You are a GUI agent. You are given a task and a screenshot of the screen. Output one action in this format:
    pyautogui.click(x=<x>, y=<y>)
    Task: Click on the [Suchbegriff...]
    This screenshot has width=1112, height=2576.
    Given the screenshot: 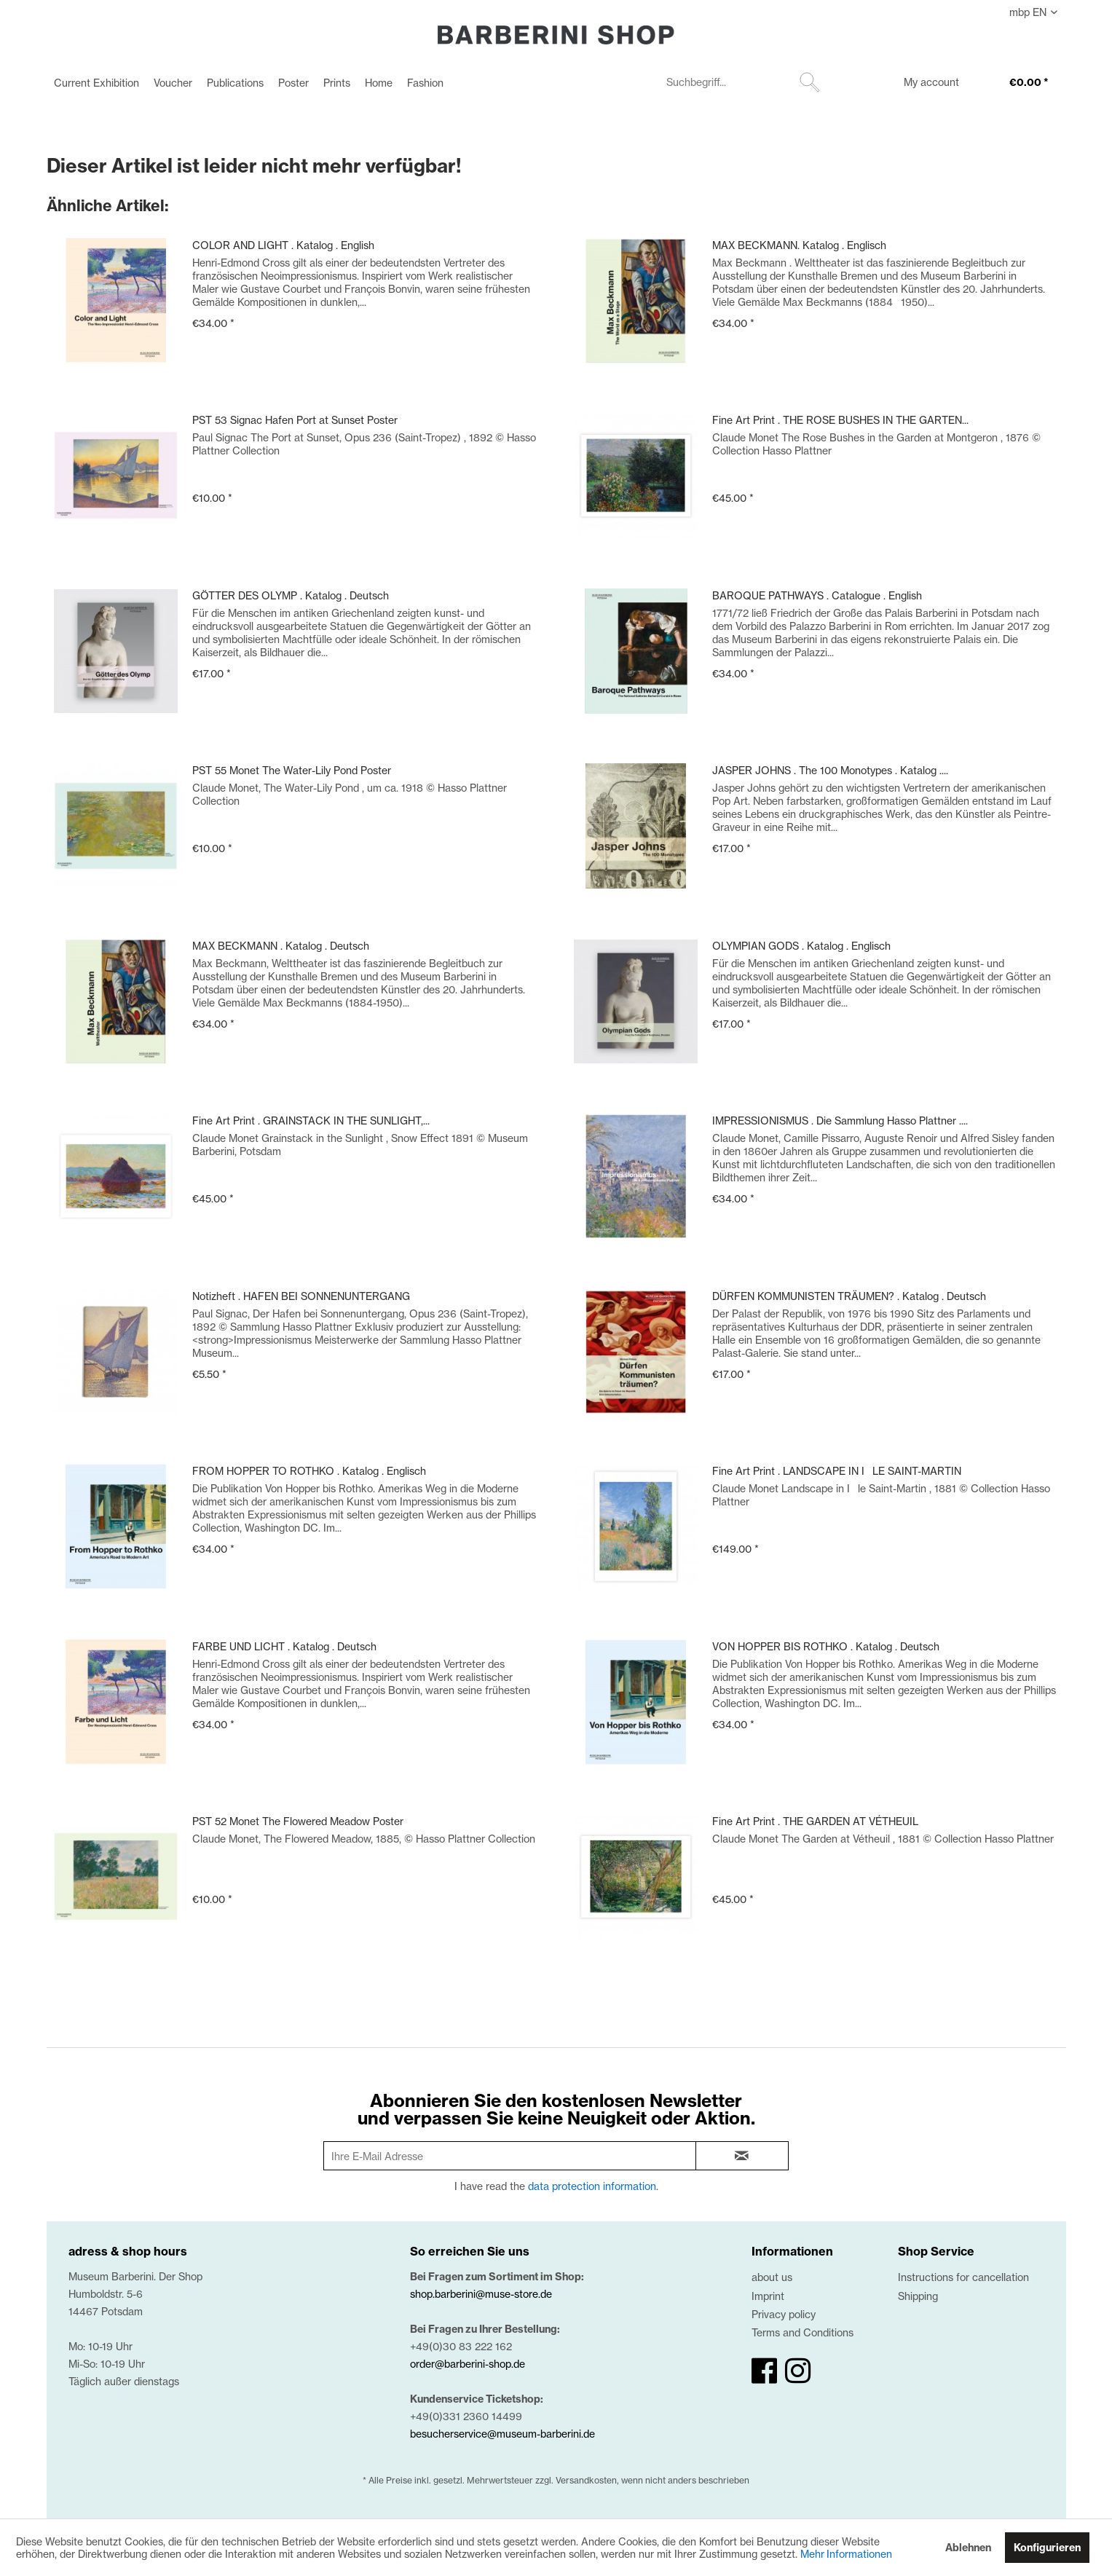 What is the action you would take?
    pyautogui.click(x=741, y=82)
    